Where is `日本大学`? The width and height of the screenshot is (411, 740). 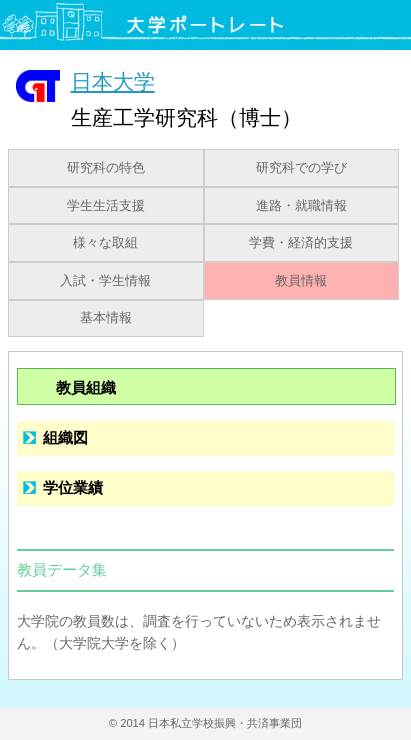
日本大学 is located at coordinates (113, 81).